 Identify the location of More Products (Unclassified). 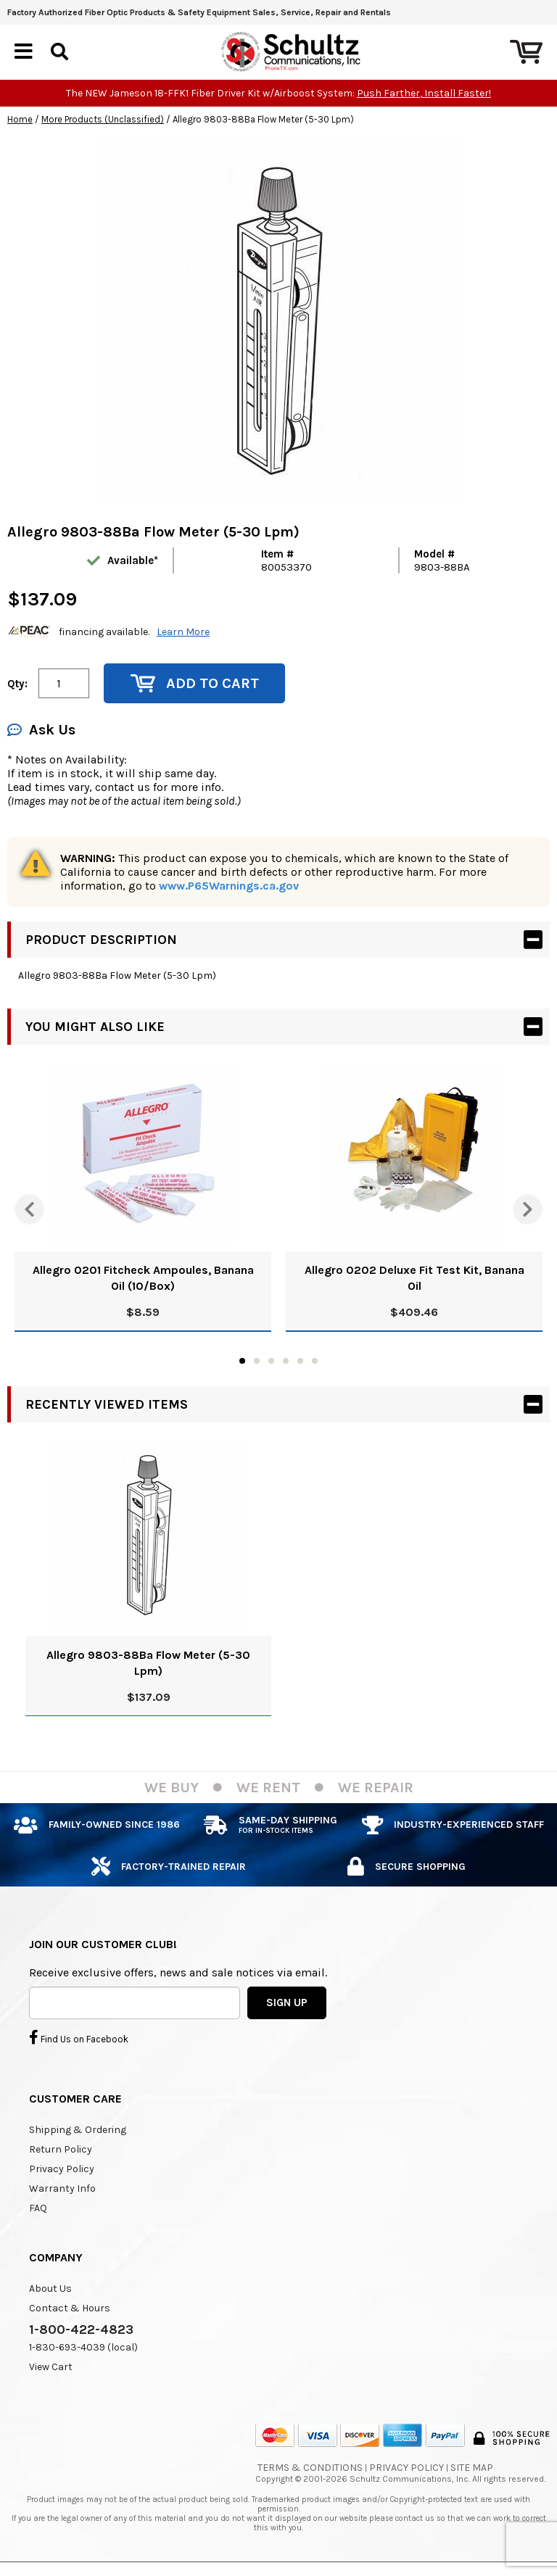
(102, 119).